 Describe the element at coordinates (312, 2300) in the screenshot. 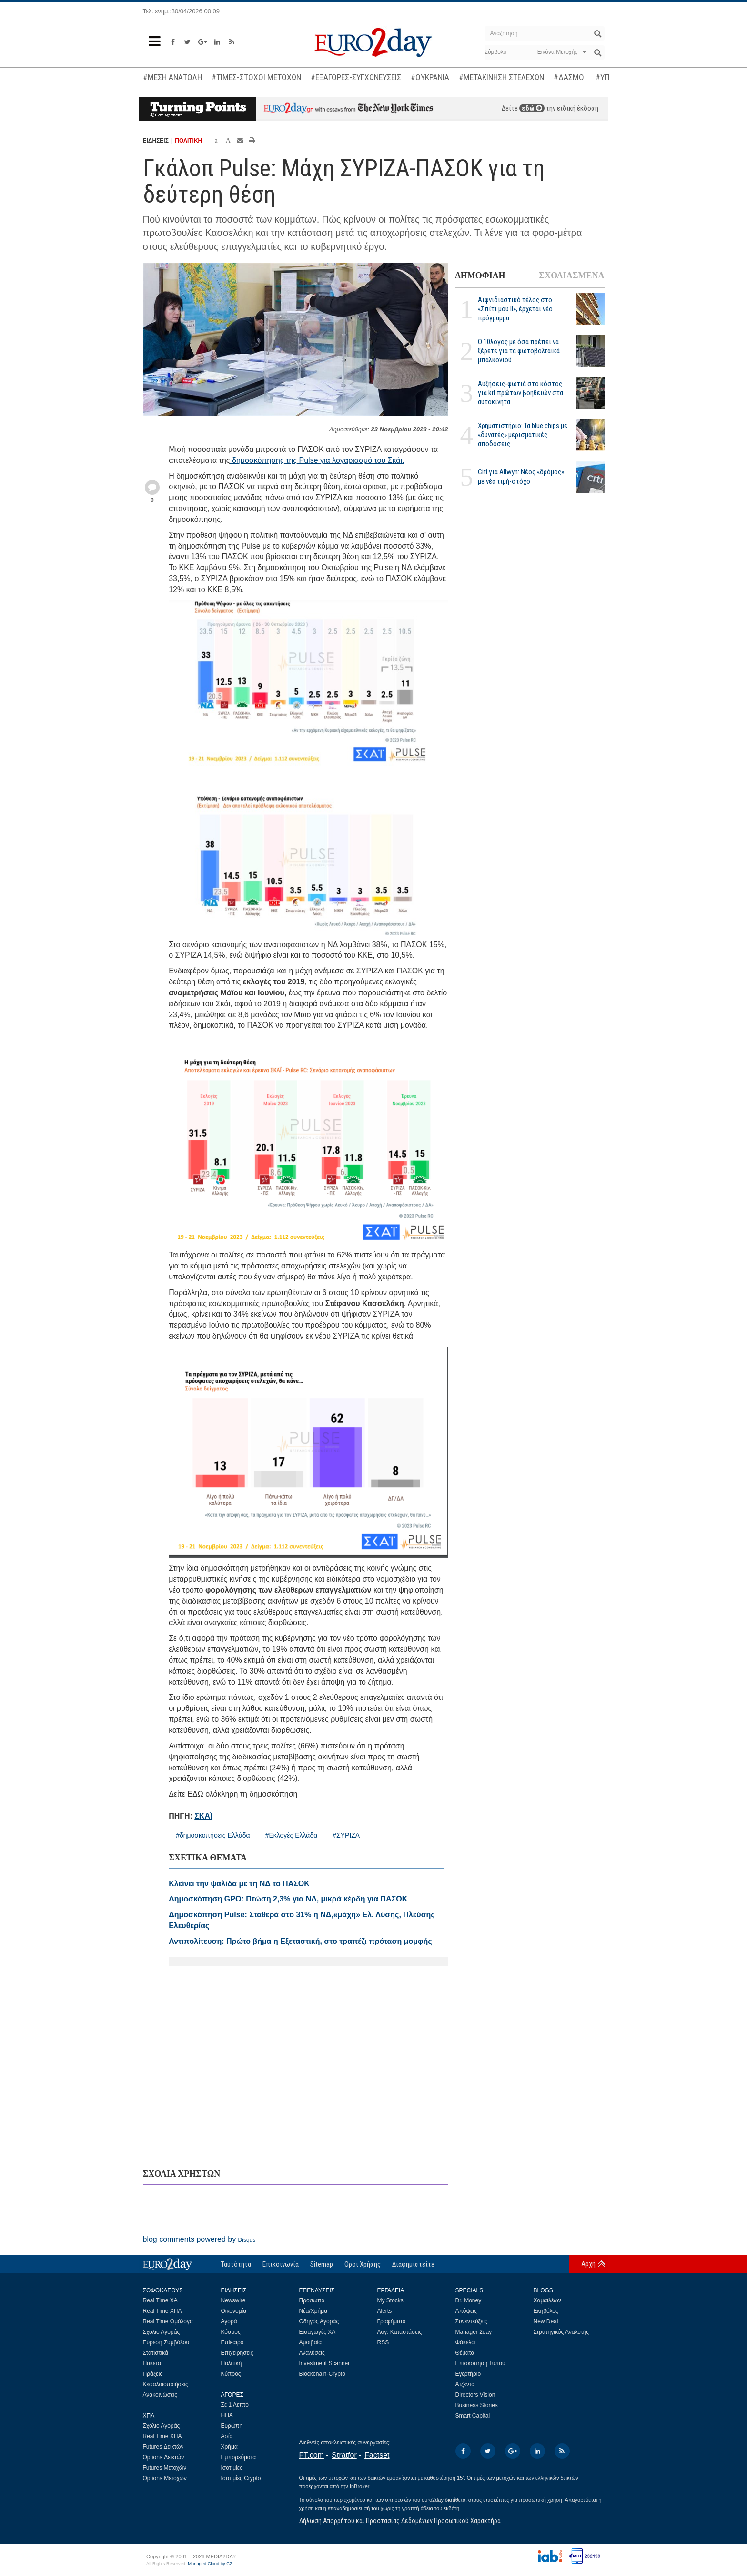

I see `Πρόσωπα` at that location.